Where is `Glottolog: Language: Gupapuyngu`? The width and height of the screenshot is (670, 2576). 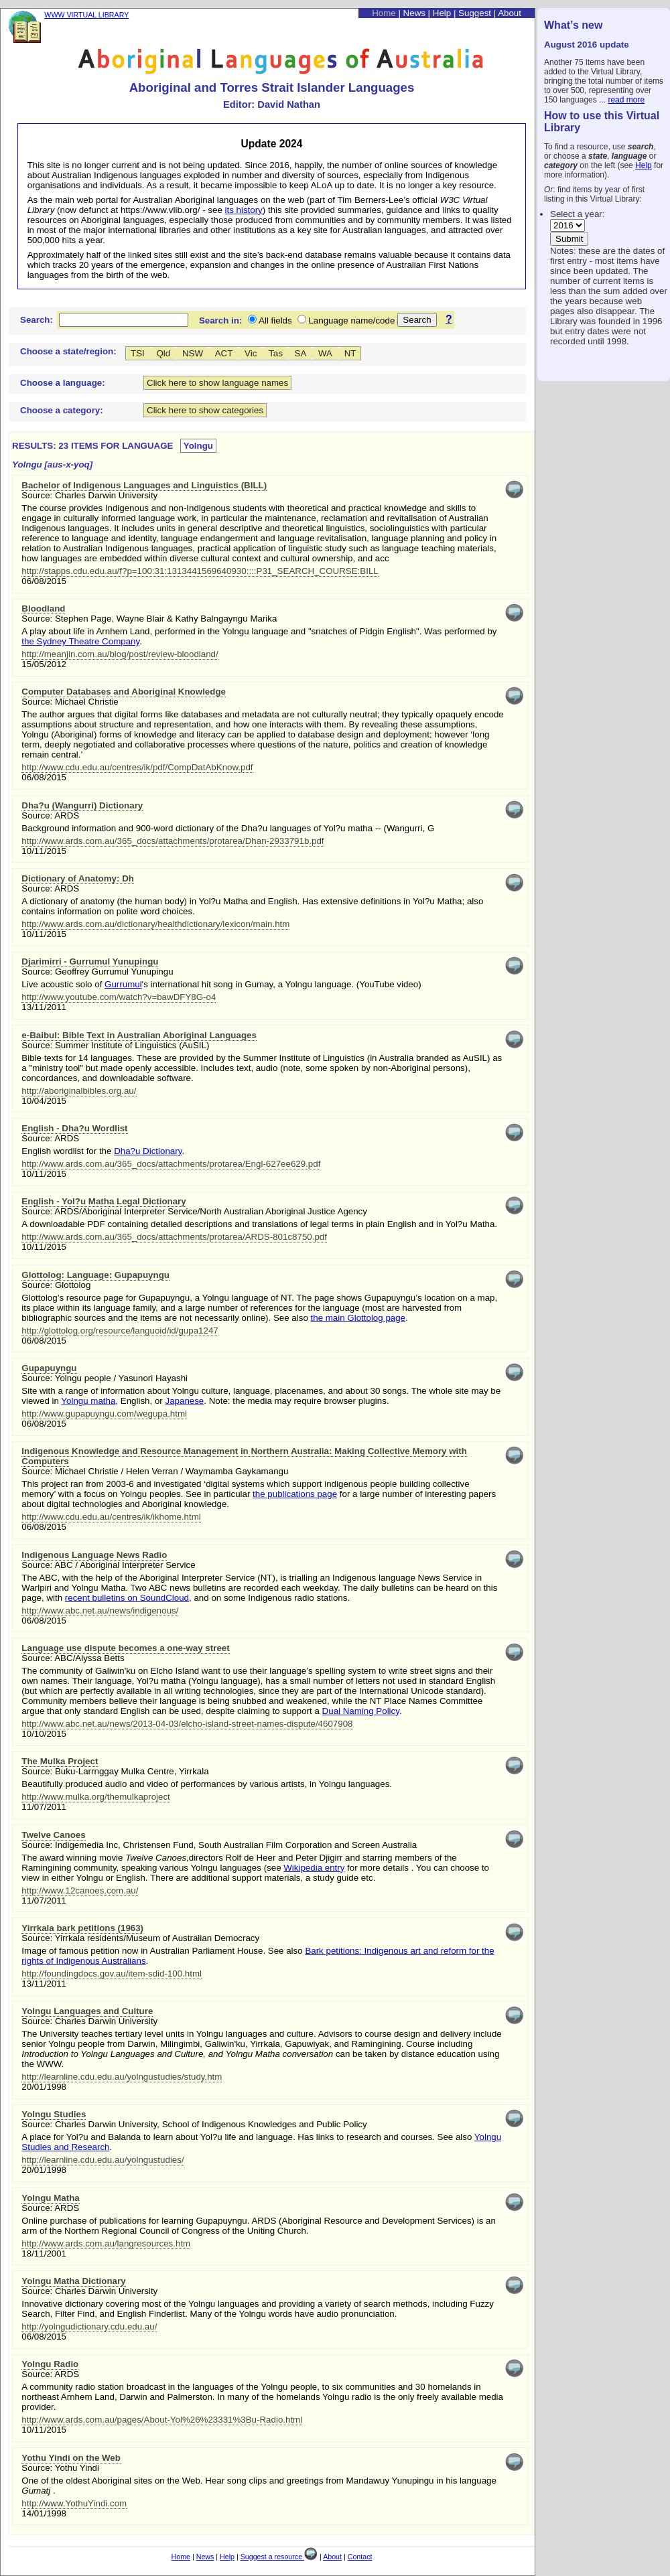 Glottolog: Language: Gupapuyngu is located at coordinates (95, 1275).